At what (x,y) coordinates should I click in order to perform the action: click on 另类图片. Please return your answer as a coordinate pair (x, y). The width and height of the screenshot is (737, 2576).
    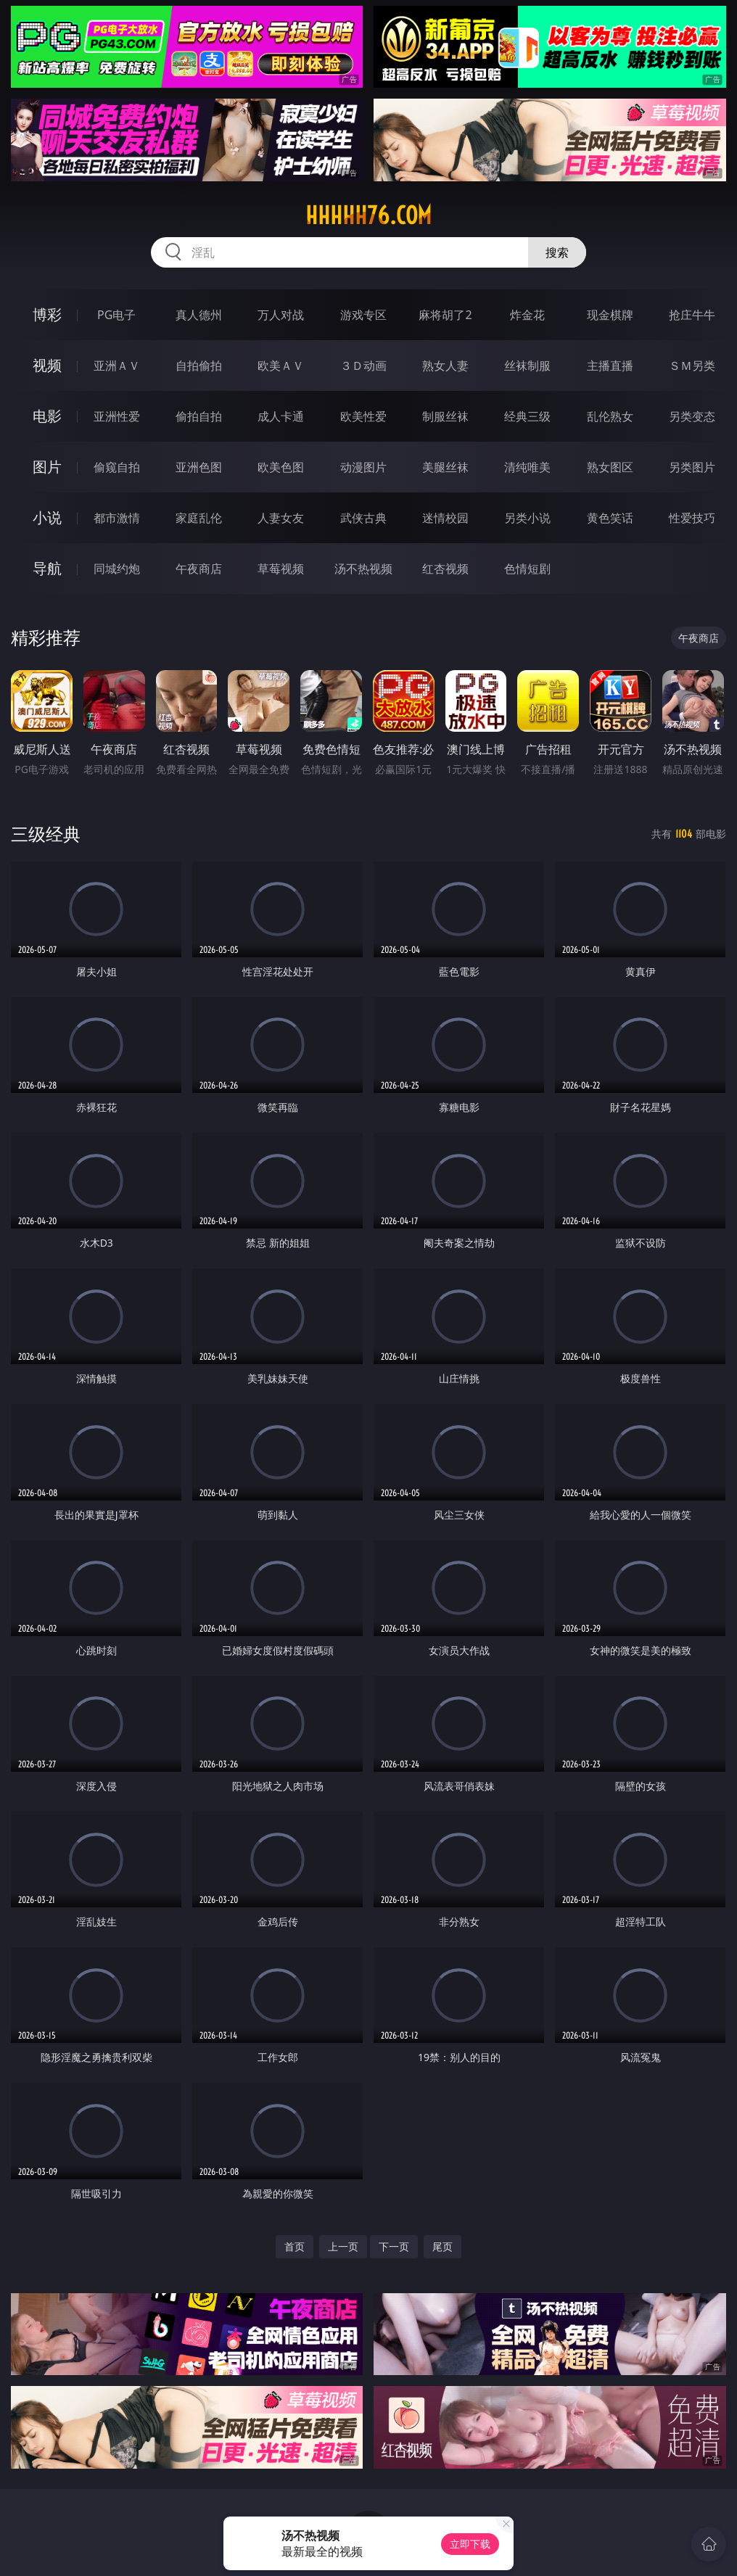
    Looking at the image, I should click on (692, 467).